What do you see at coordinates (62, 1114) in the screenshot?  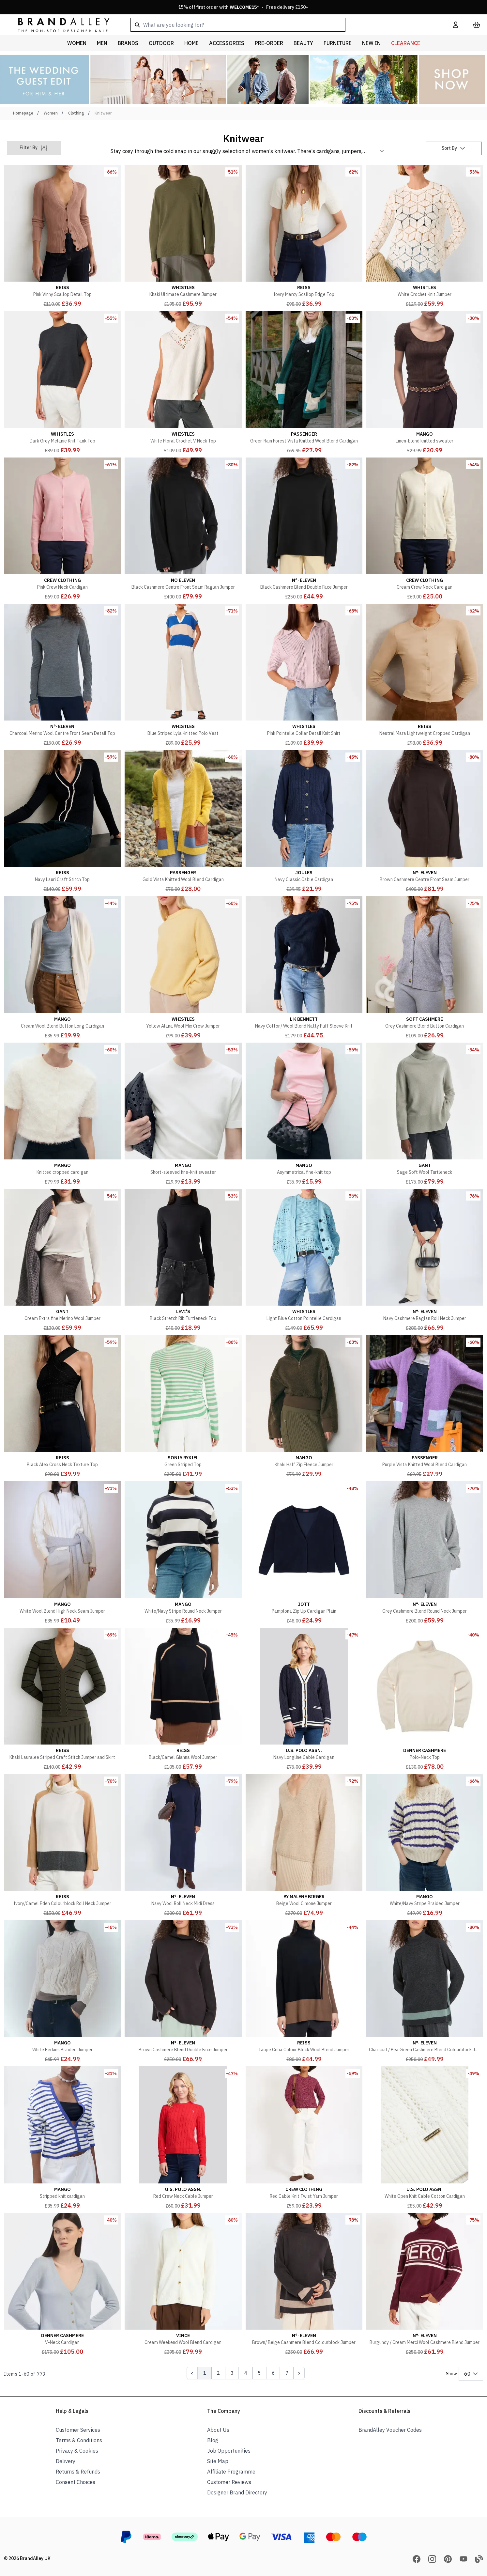 I see `[Knitted cropped cardigan]` at bounding box center [62, 1114].